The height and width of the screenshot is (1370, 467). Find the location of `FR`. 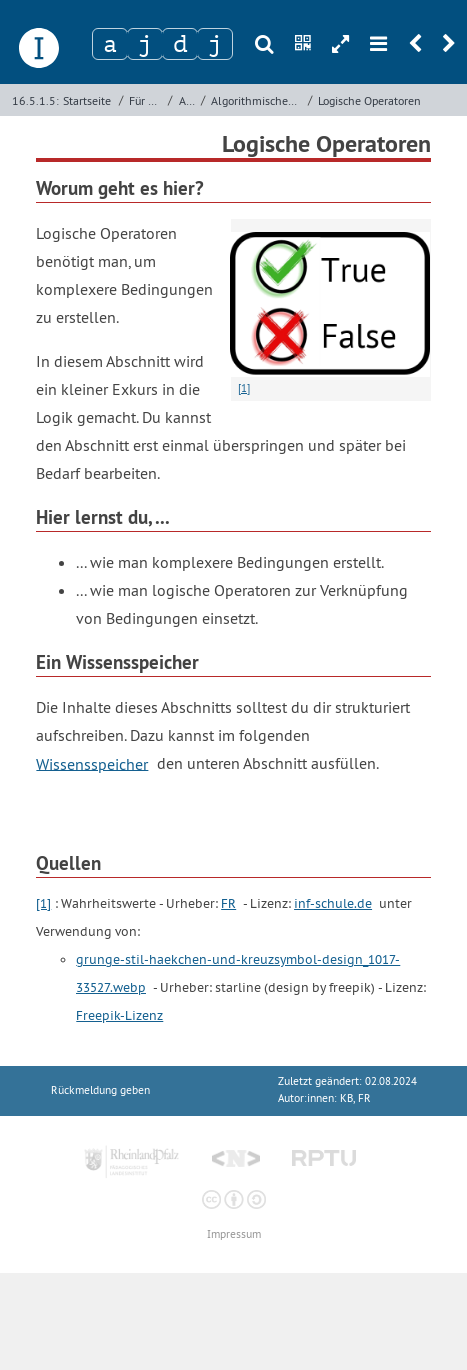

FR is located at coordinates (228, 903).